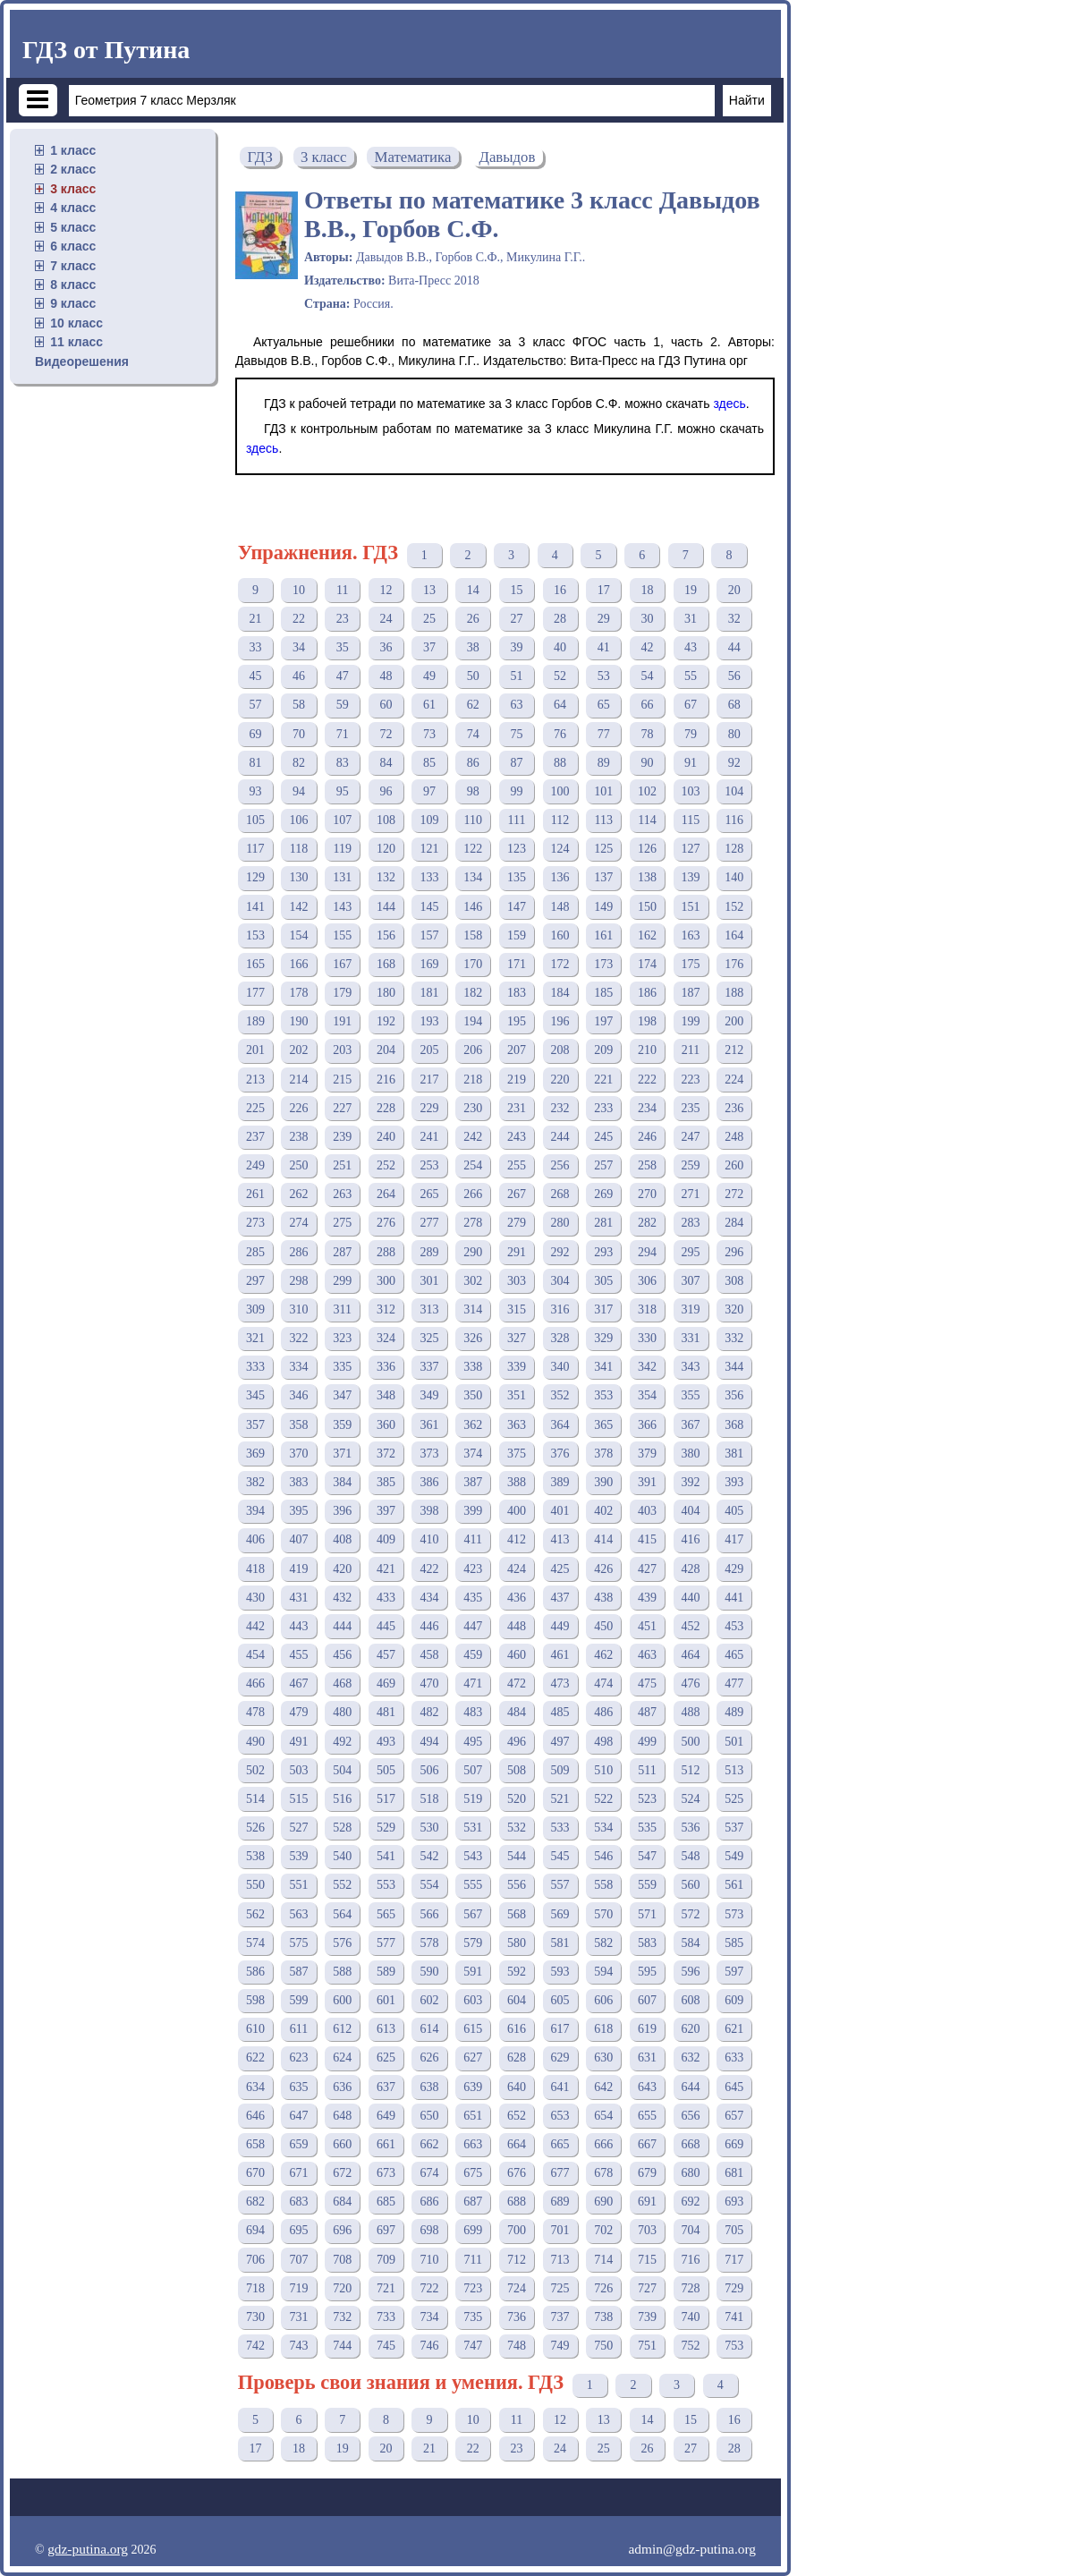  I want to click on 474, so click(603, 1683).